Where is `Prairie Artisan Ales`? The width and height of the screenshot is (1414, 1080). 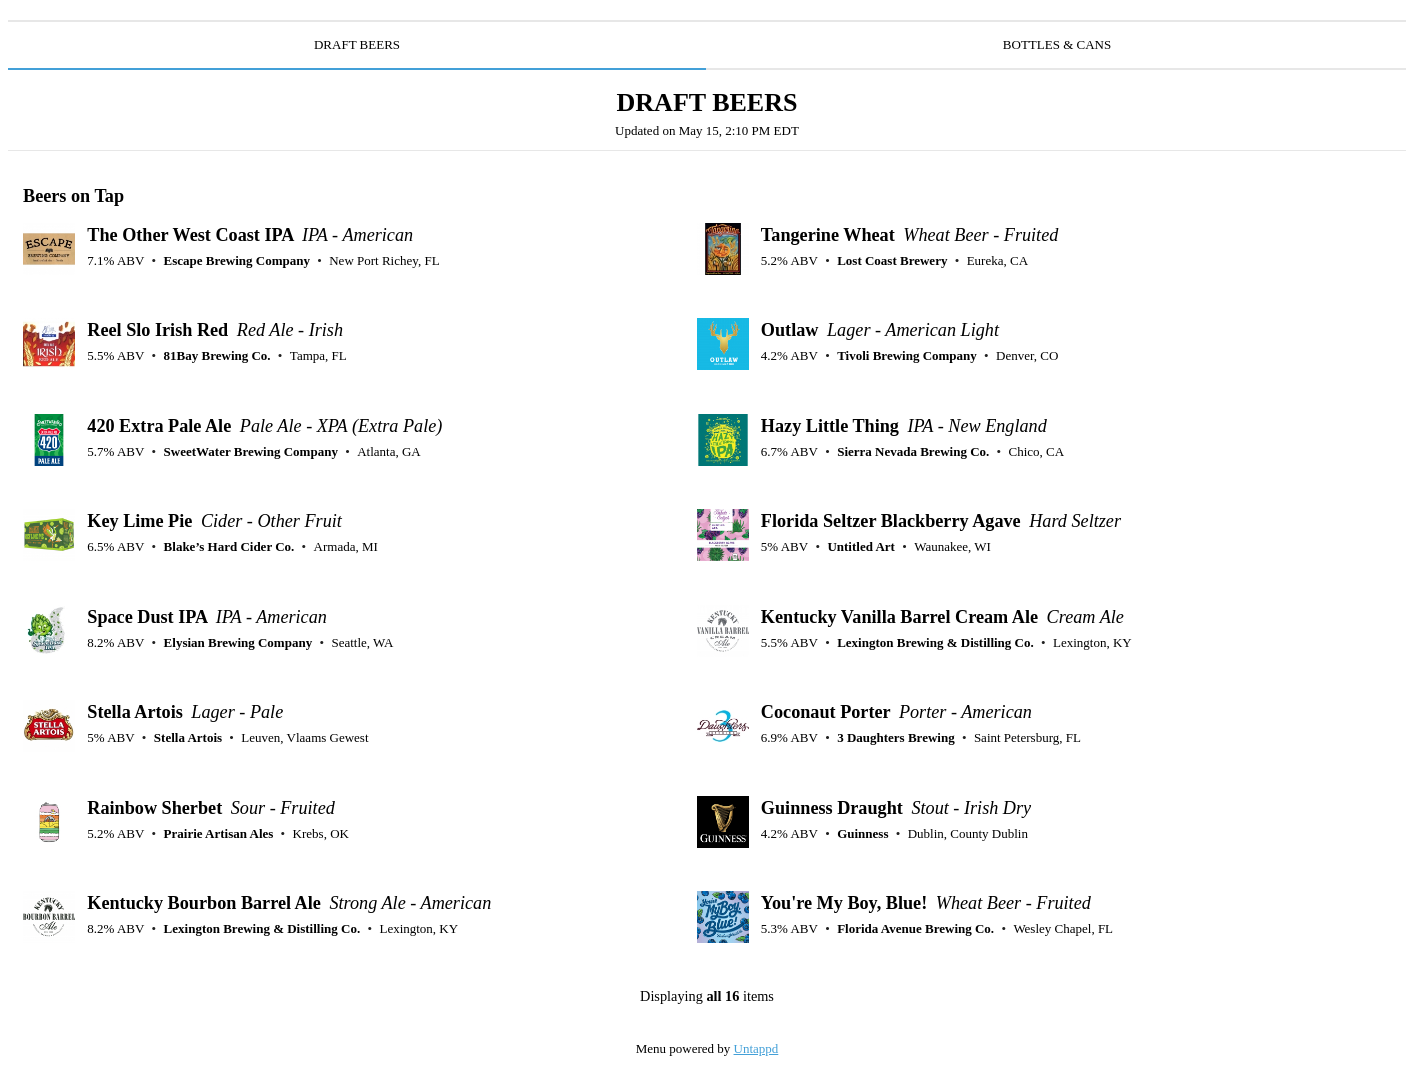
Prairie Artisan Ales is located at coordinates (219, 833).